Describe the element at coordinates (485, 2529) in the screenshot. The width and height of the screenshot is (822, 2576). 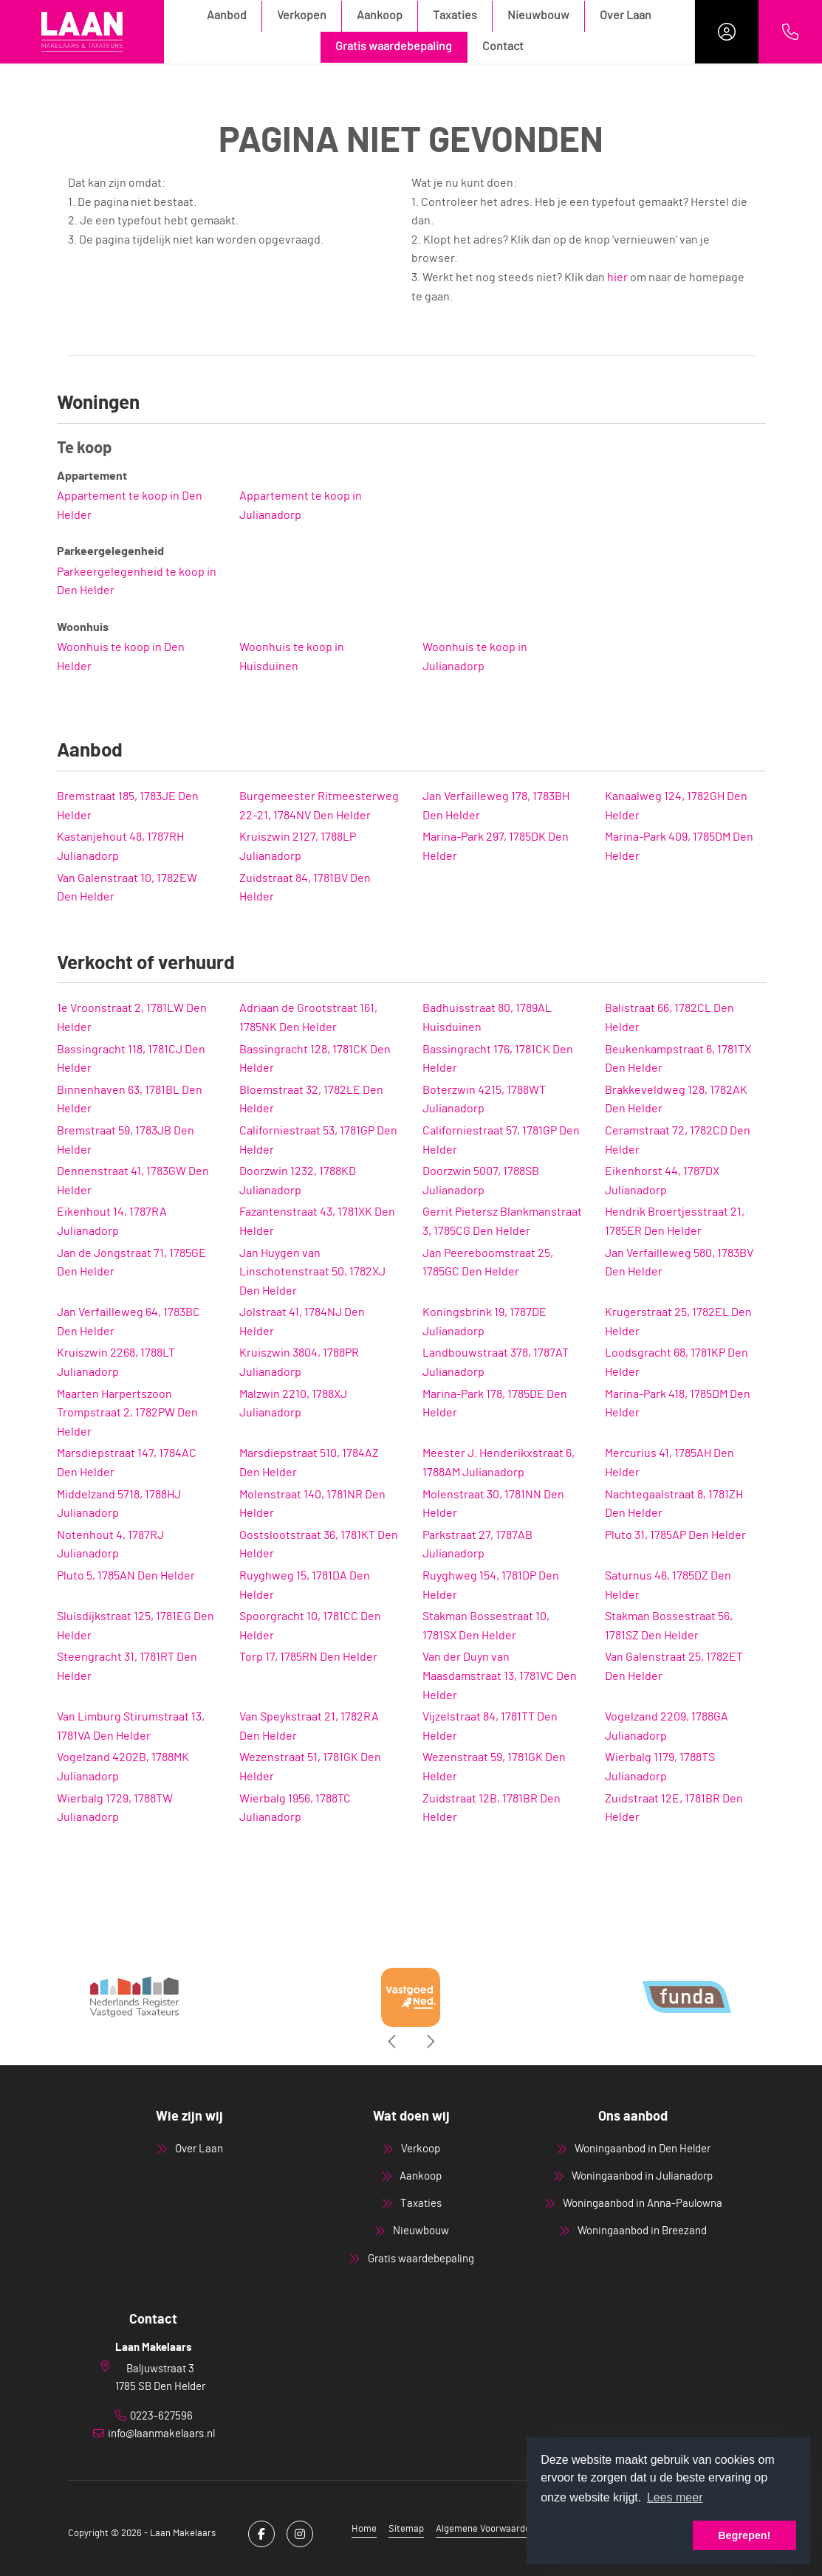
I see `Algemene Voorwaarden` at that location.